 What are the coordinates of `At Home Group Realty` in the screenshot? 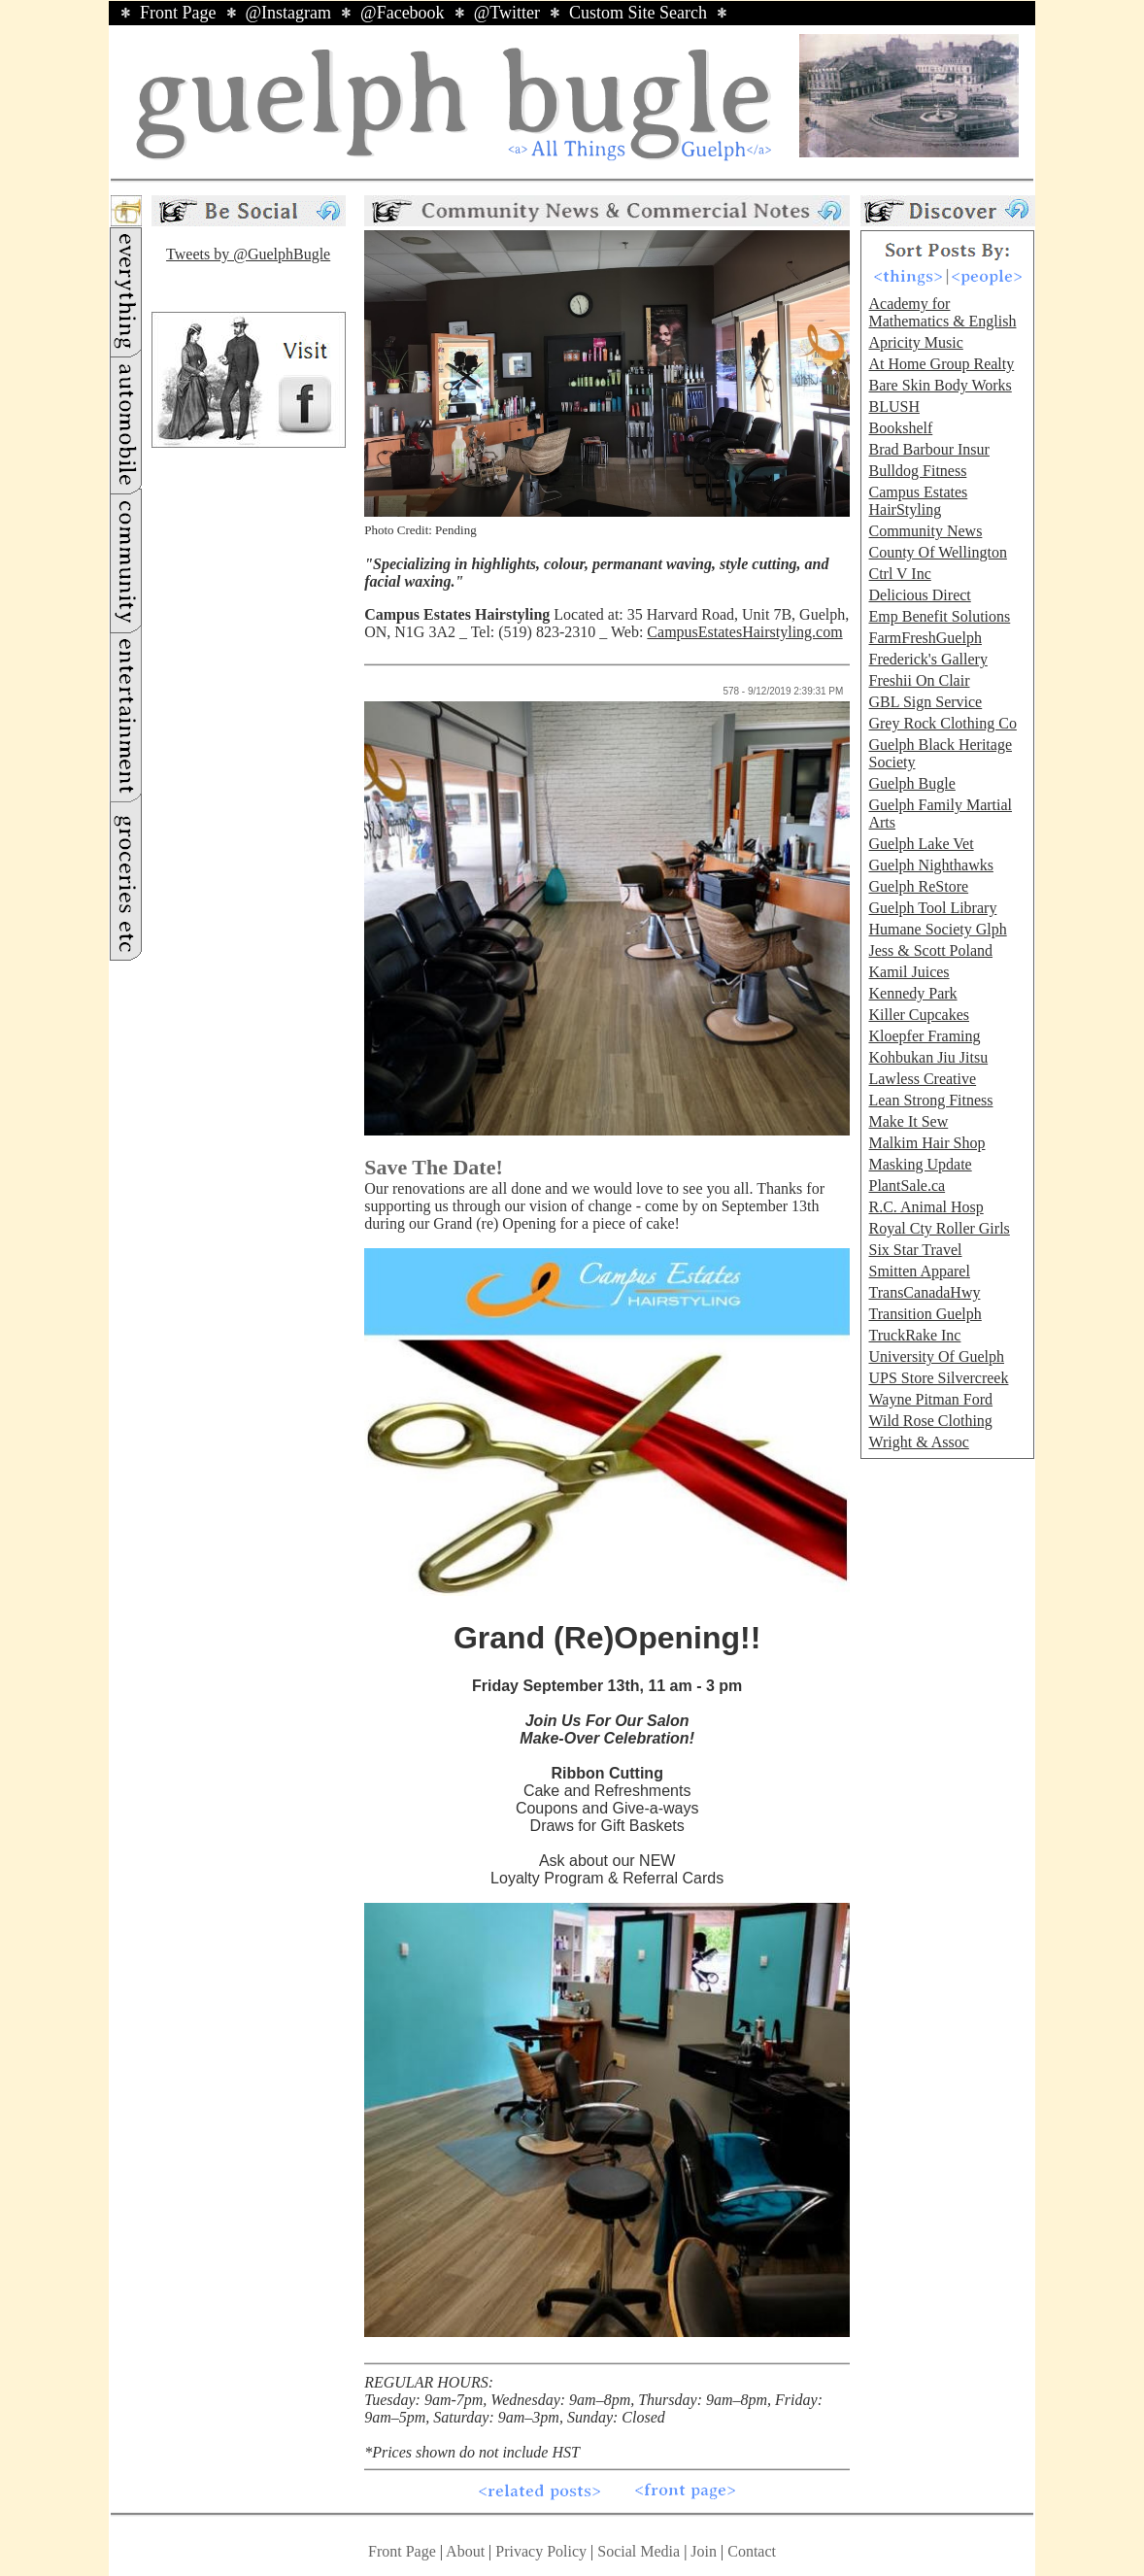 It's located at (941, 364).